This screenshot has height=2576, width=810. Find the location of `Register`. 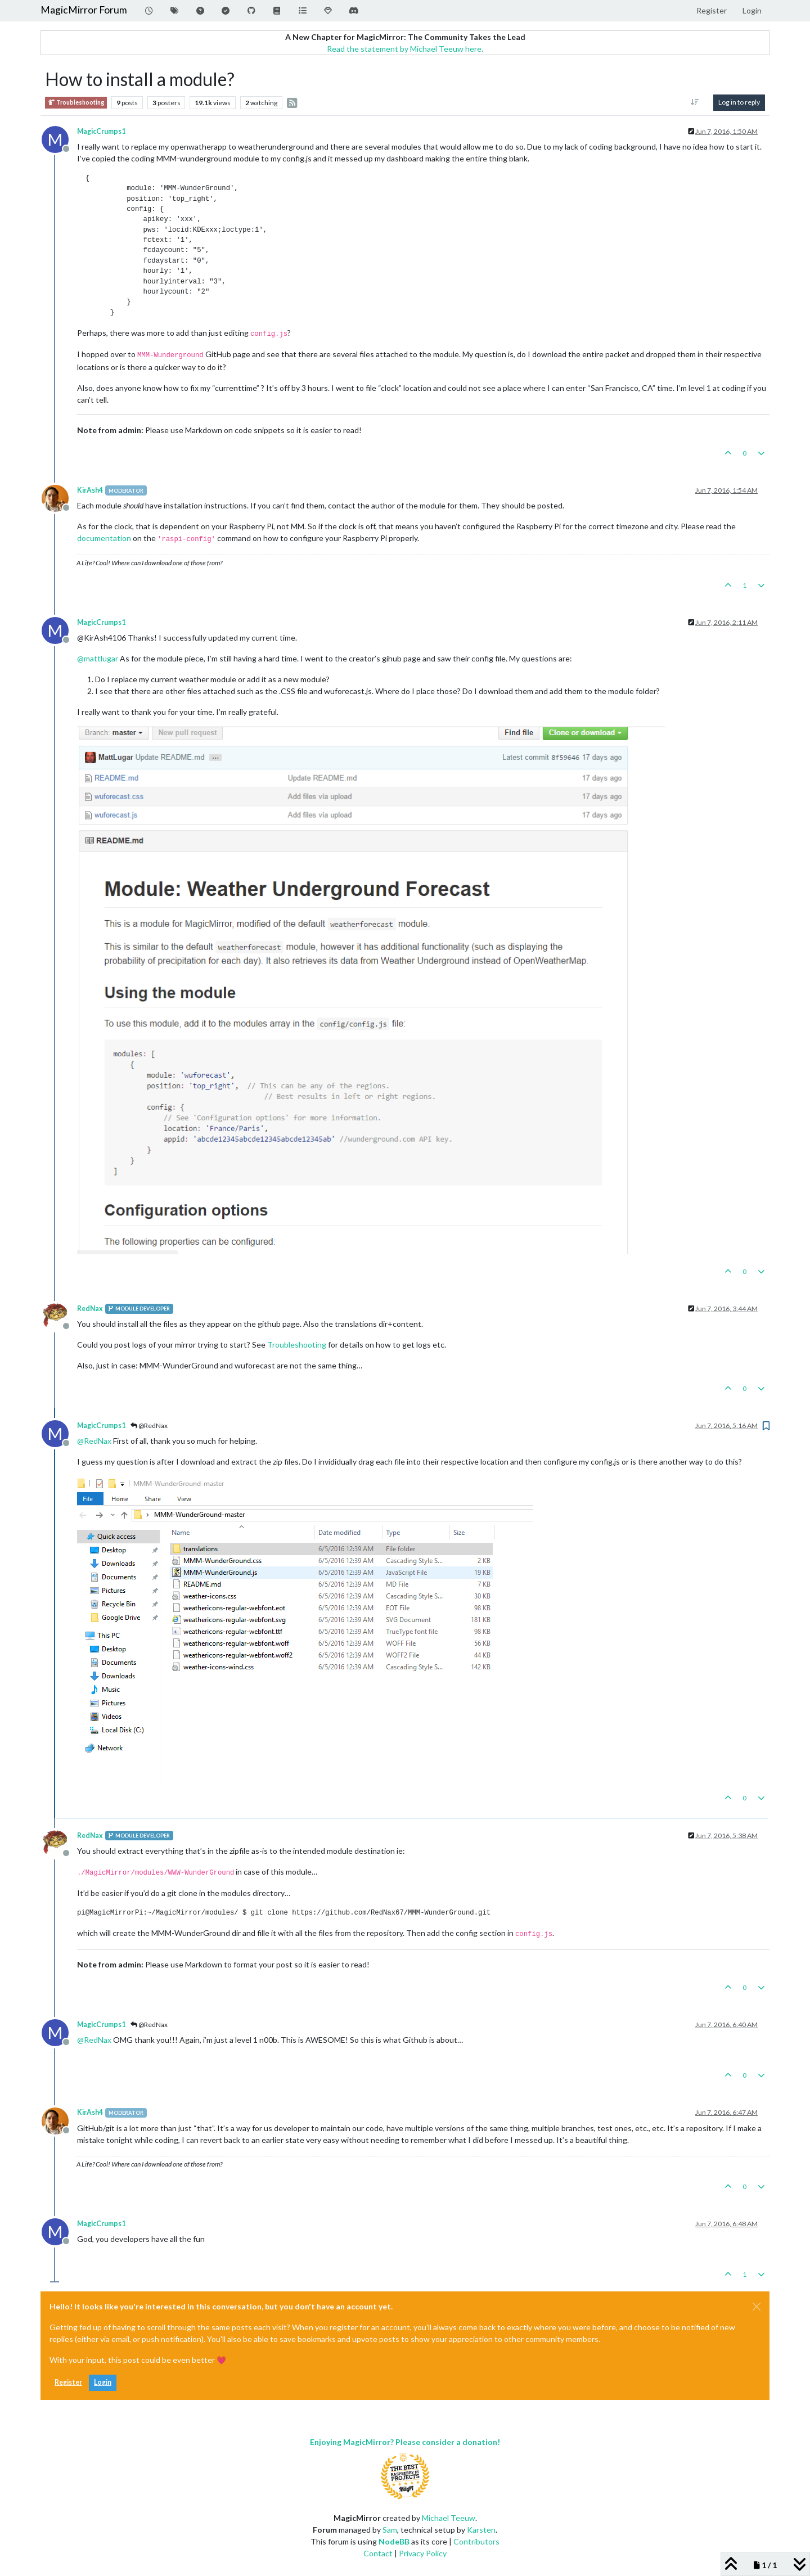

Register is located at coordinates (68, 2382).